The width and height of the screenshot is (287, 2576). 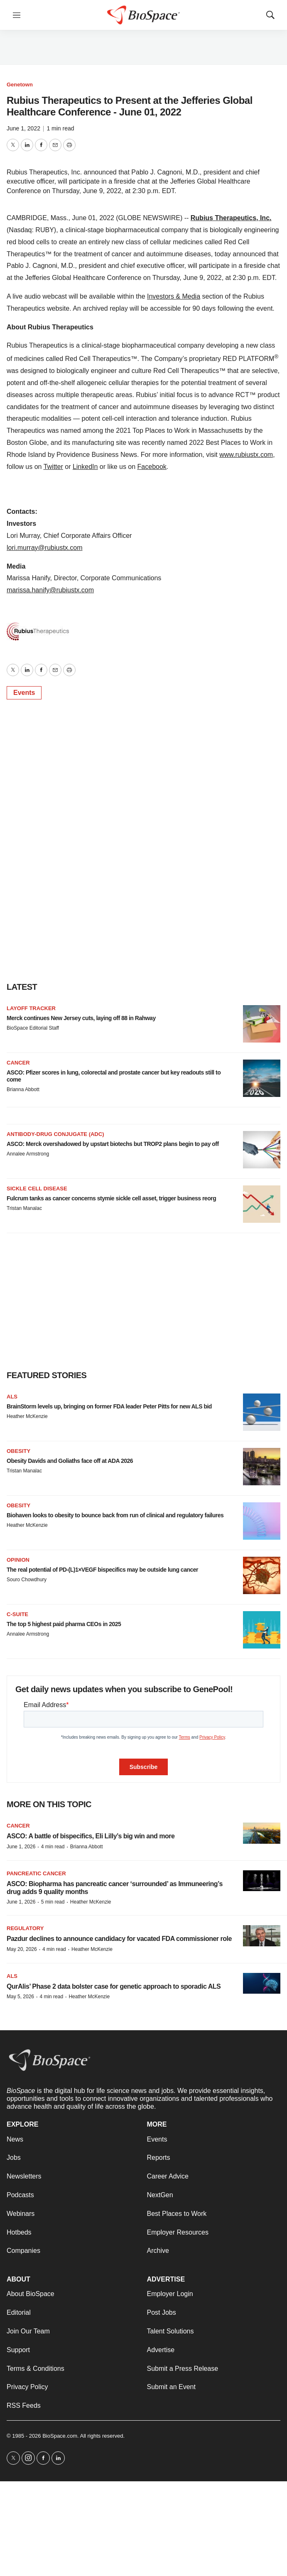 What do you see at coordinates (17, 1614) in the screenshot?
I see `C-suite` at bounding box center [17, 1614].